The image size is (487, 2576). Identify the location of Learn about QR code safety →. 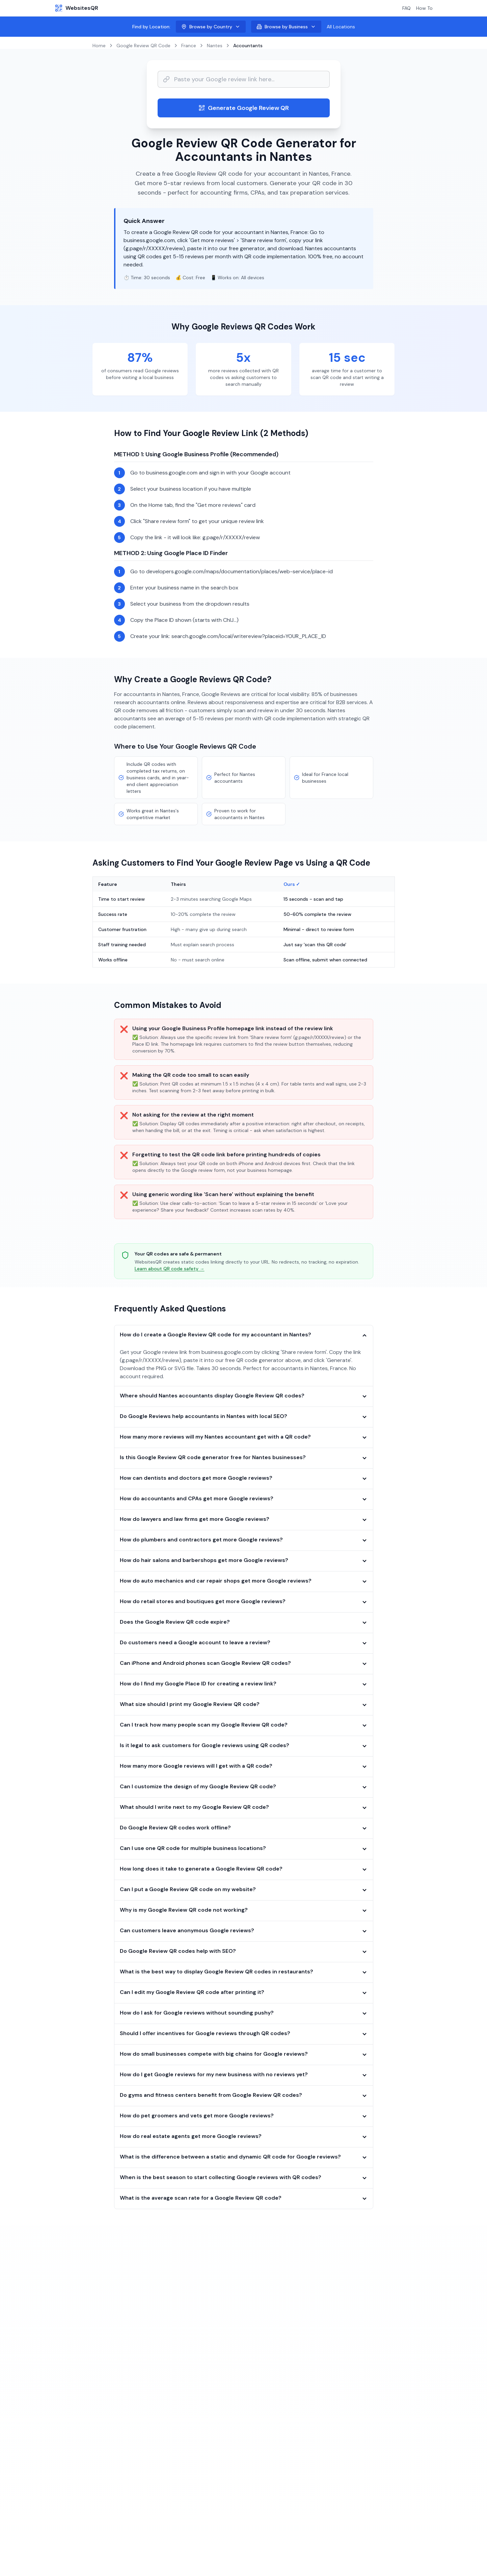
(170, 1269).